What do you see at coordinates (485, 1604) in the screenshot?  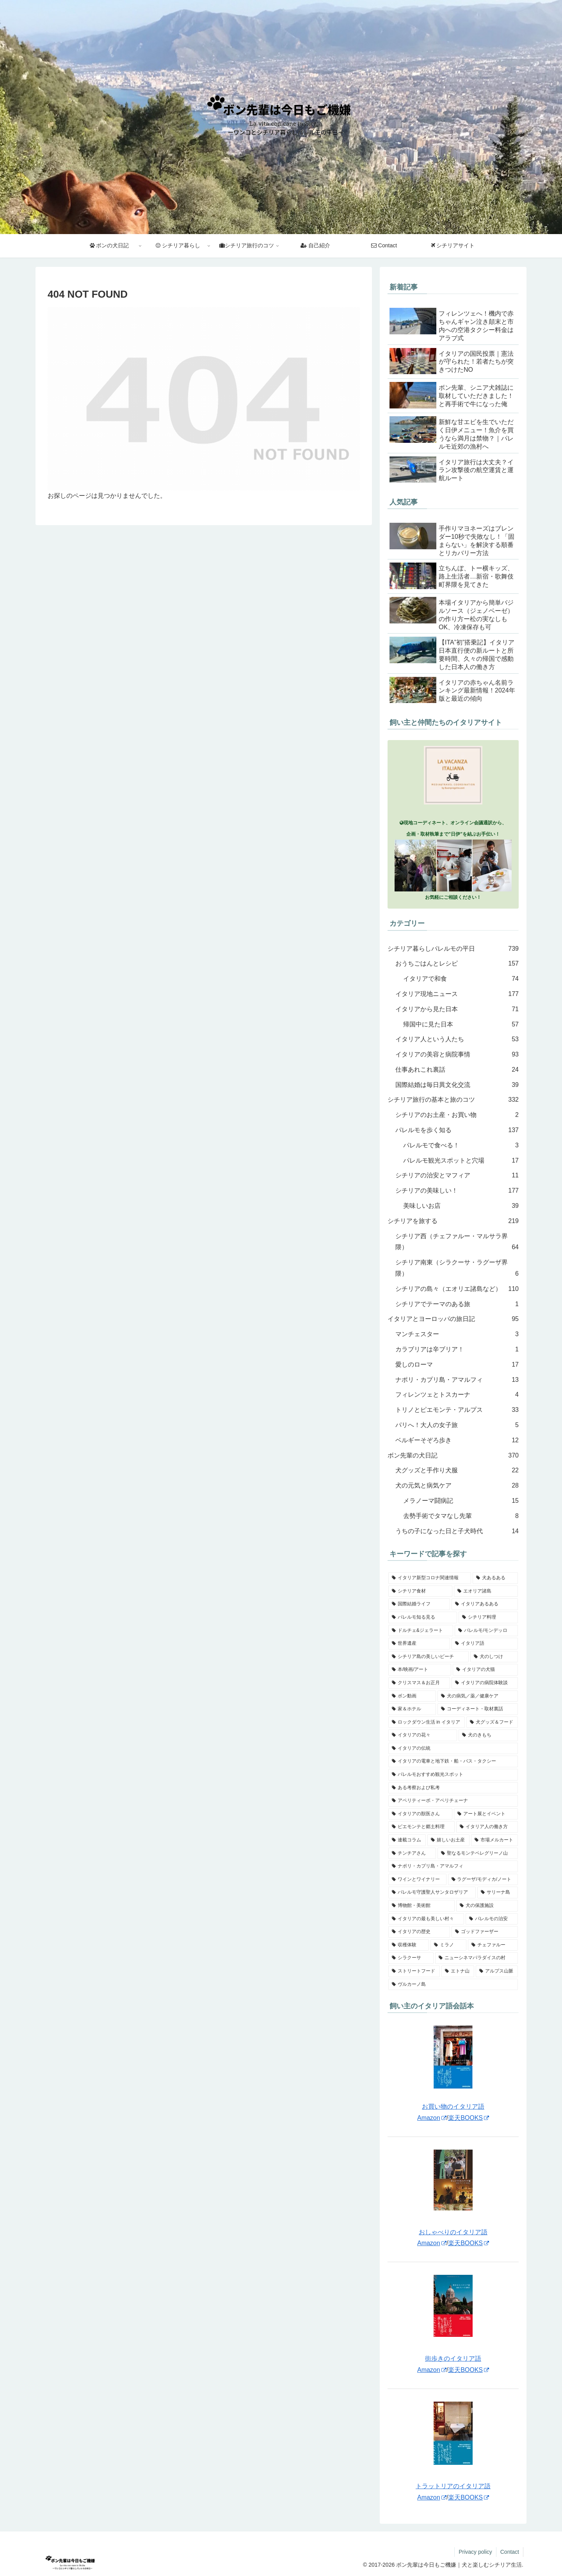 I see `[イタリアあるある (102個の項目)]` at bounding box center [485, 1604].